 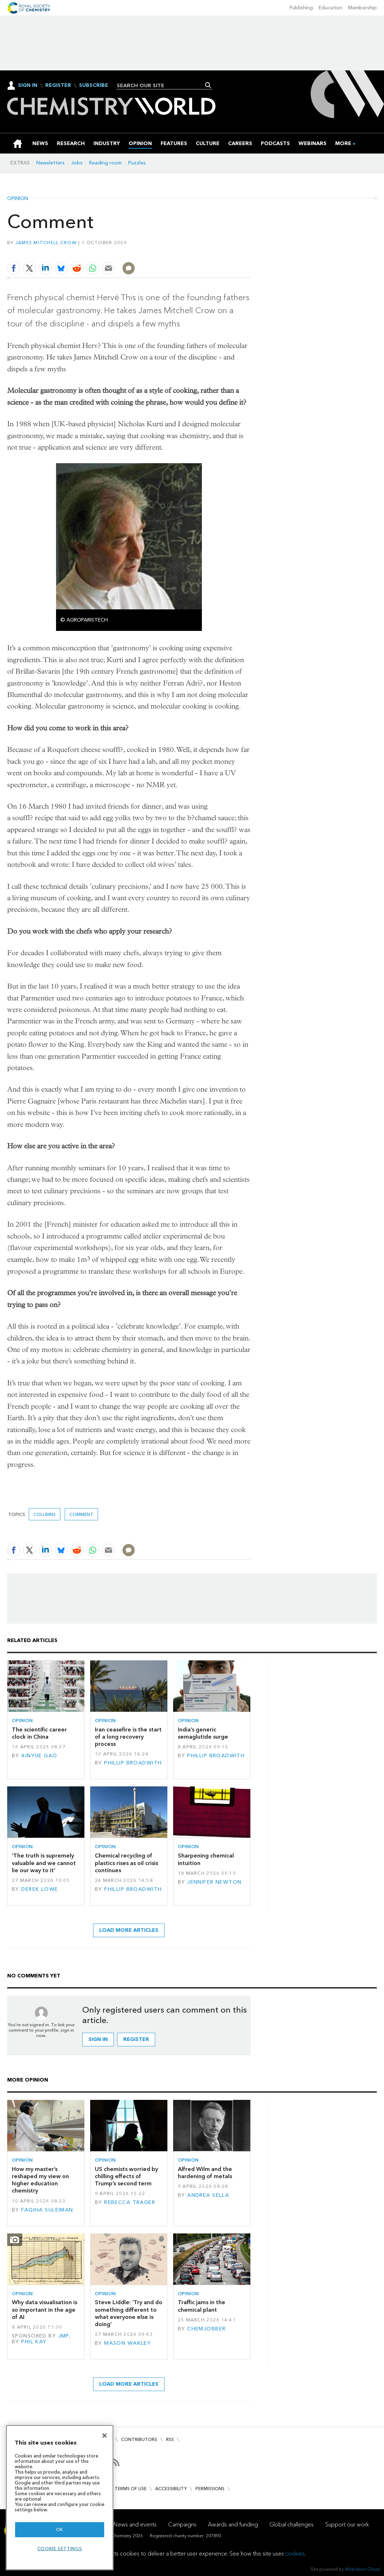 I want to click on Search, so click(x=208, y=85).